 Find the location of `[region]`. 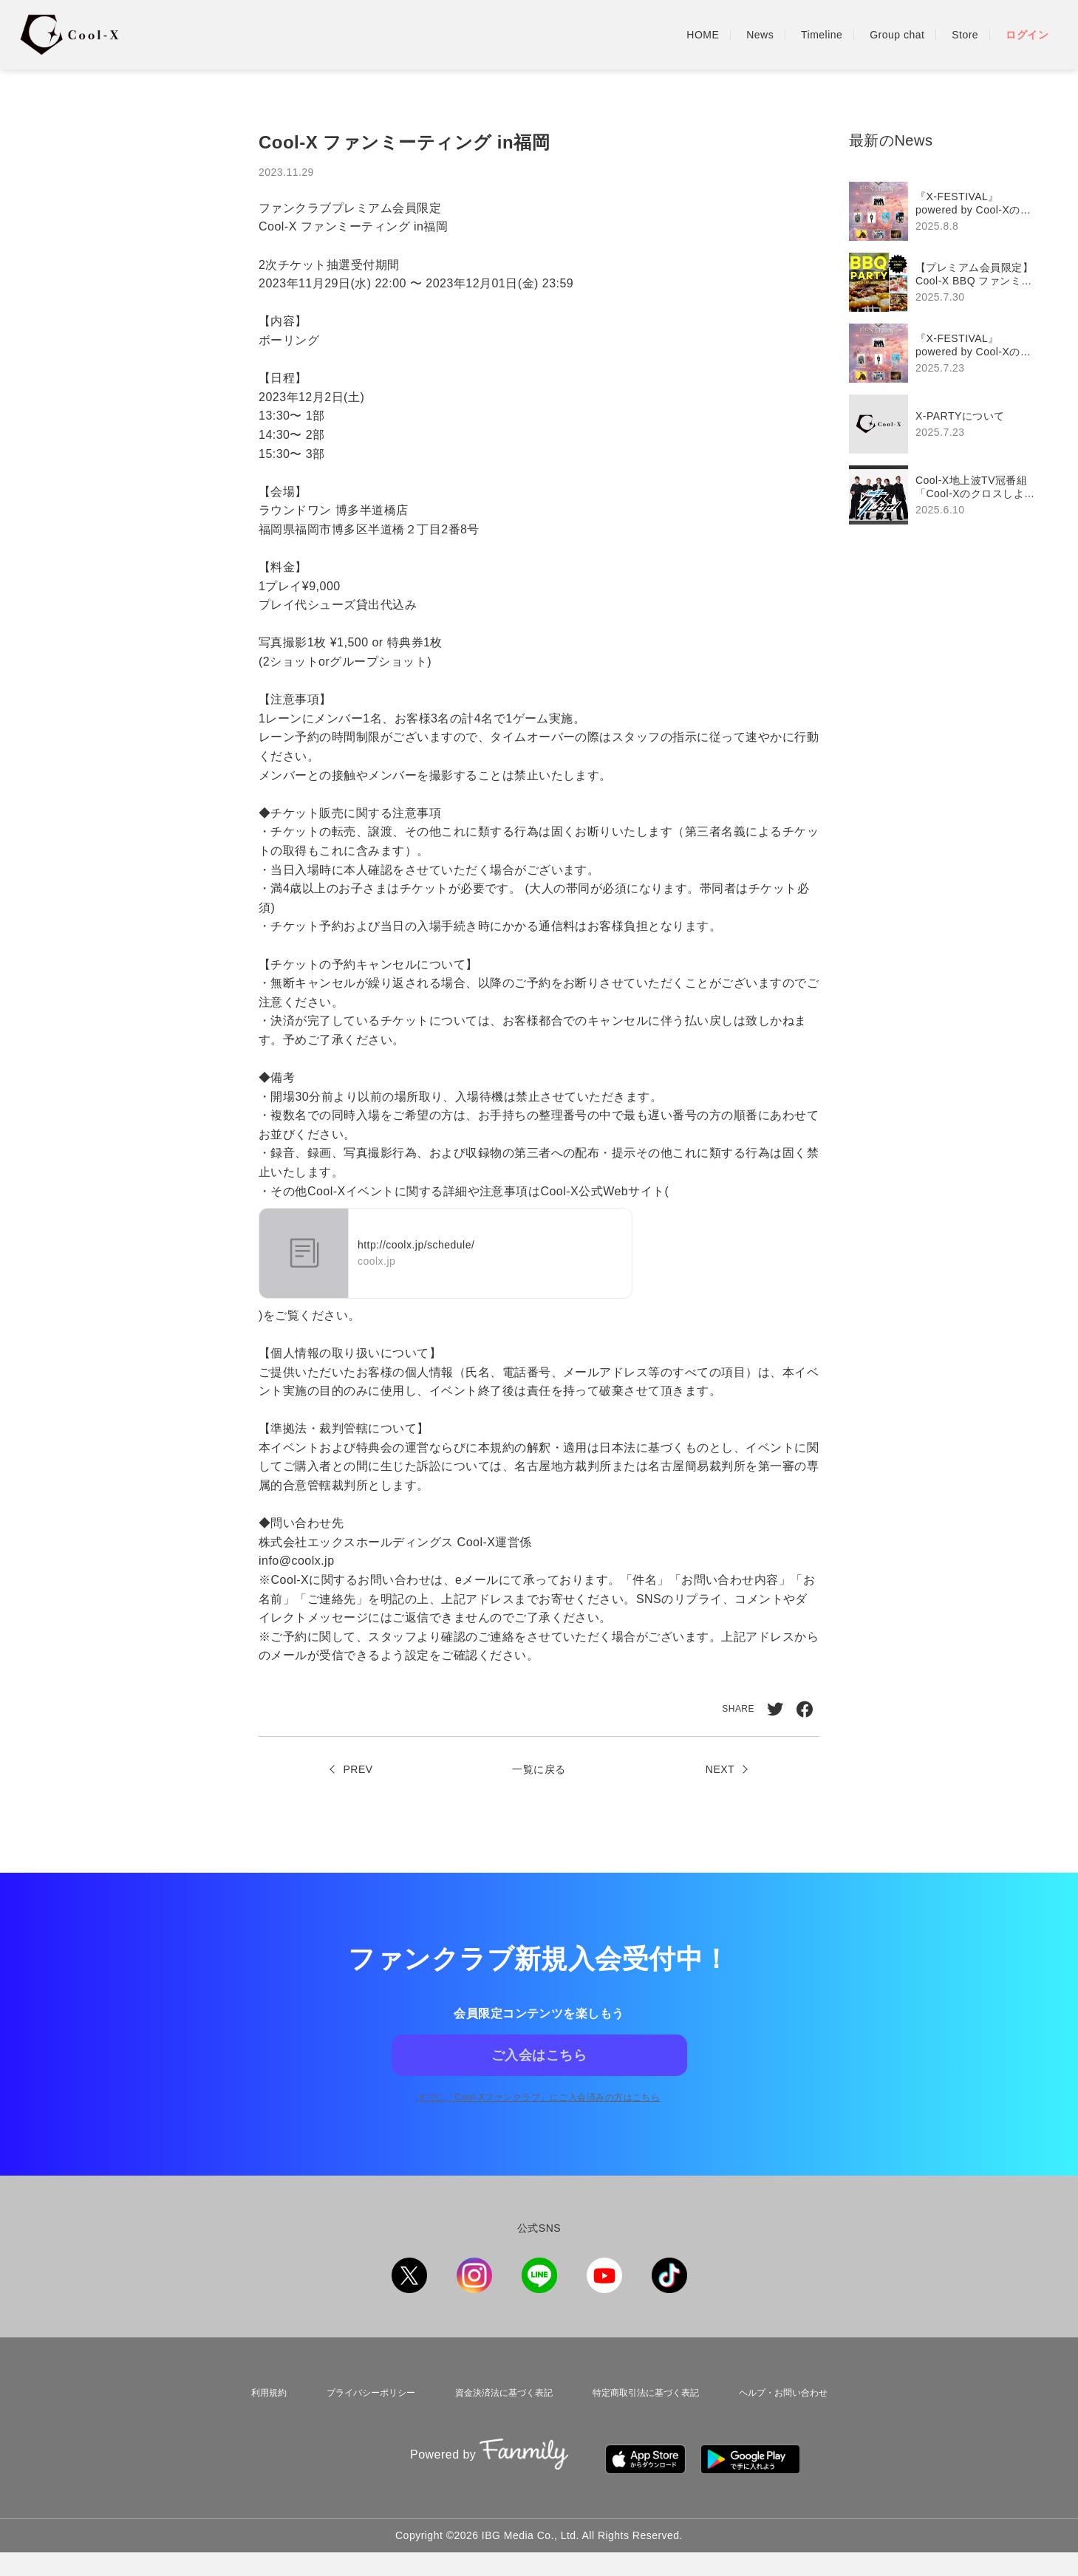

[region] is located at coordinates (948, 353).